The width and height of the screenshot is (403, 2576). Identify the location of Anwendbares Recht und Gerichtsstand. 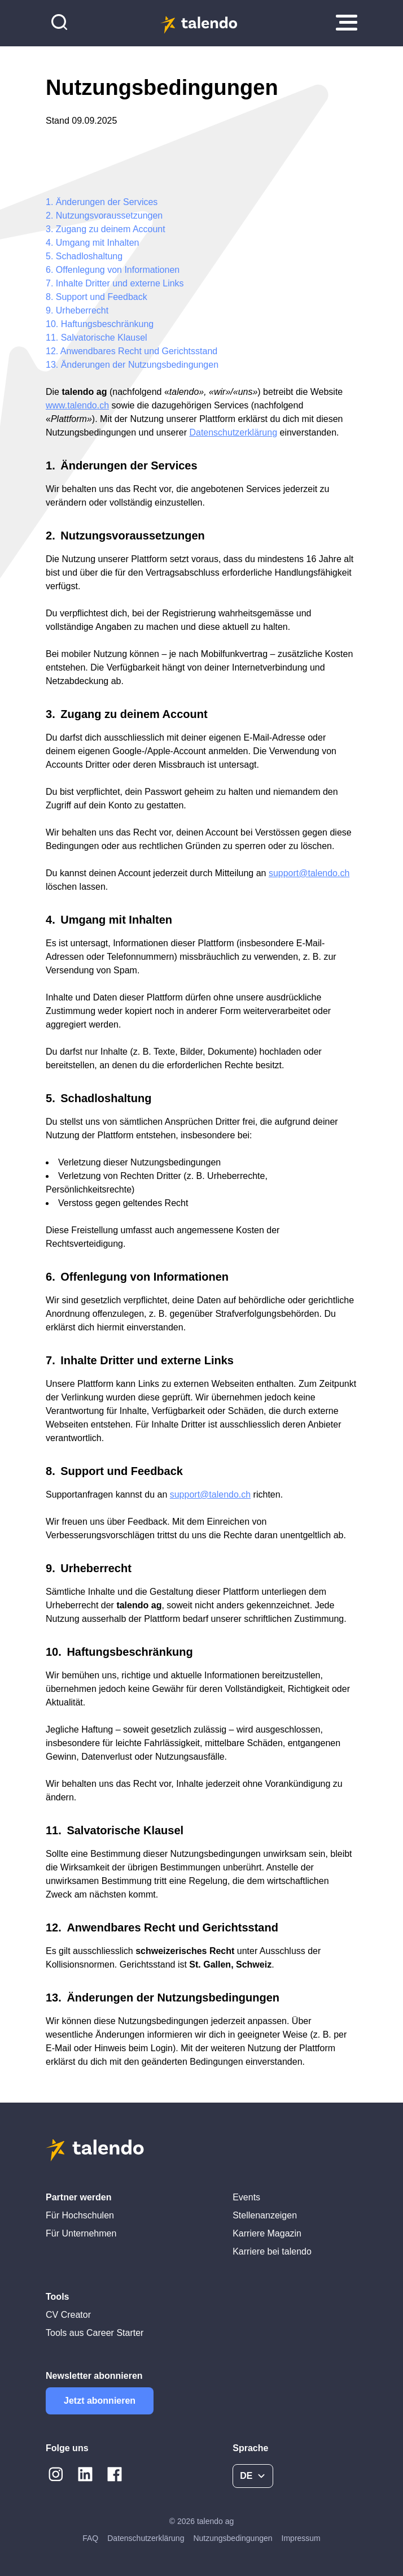
(138, 351).